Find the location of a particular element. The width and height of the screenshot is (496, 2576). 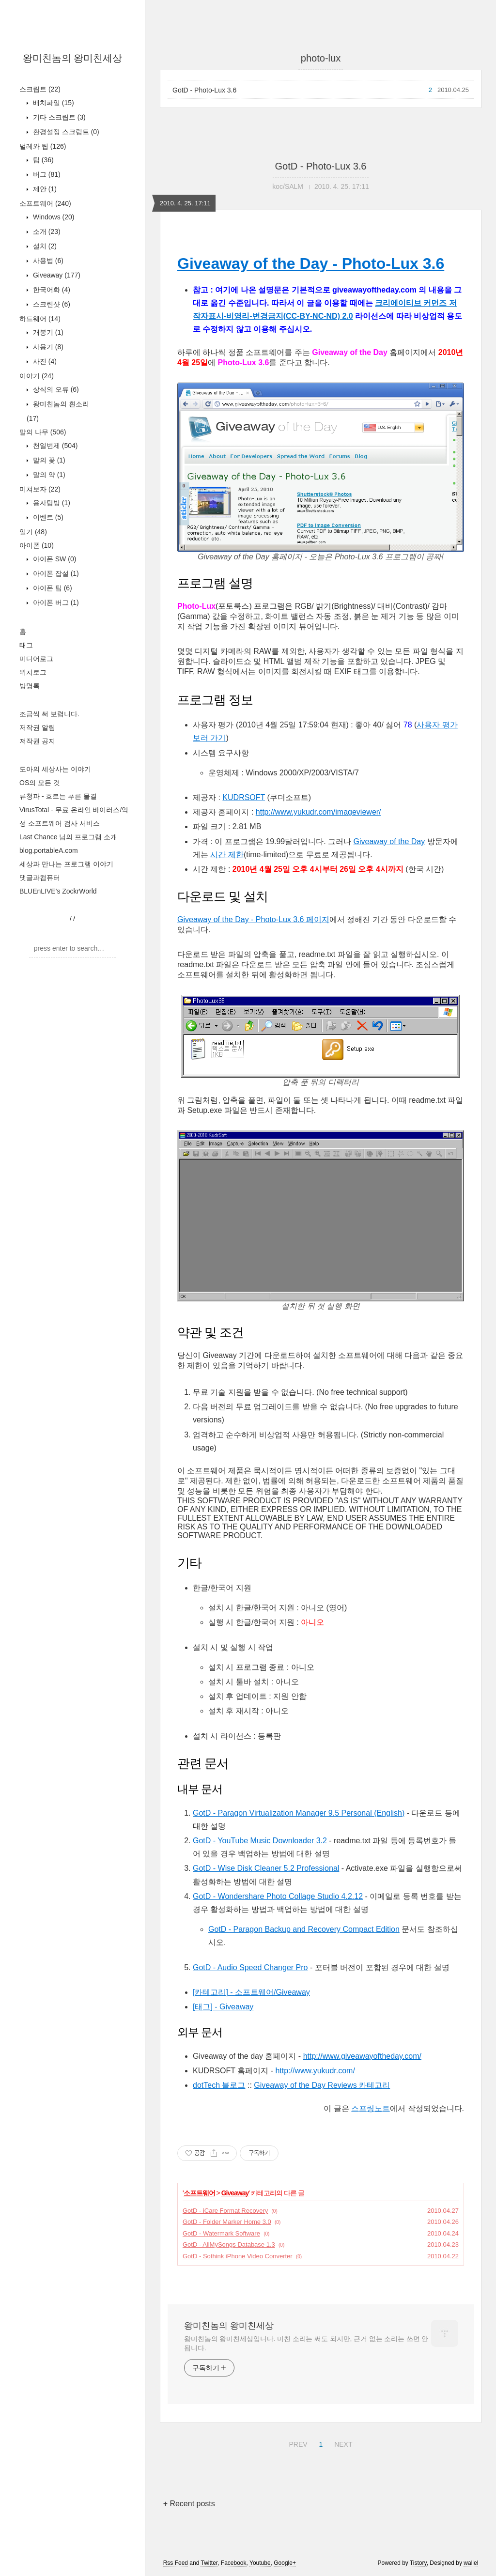

태그 is located at coordinates (26, 645).